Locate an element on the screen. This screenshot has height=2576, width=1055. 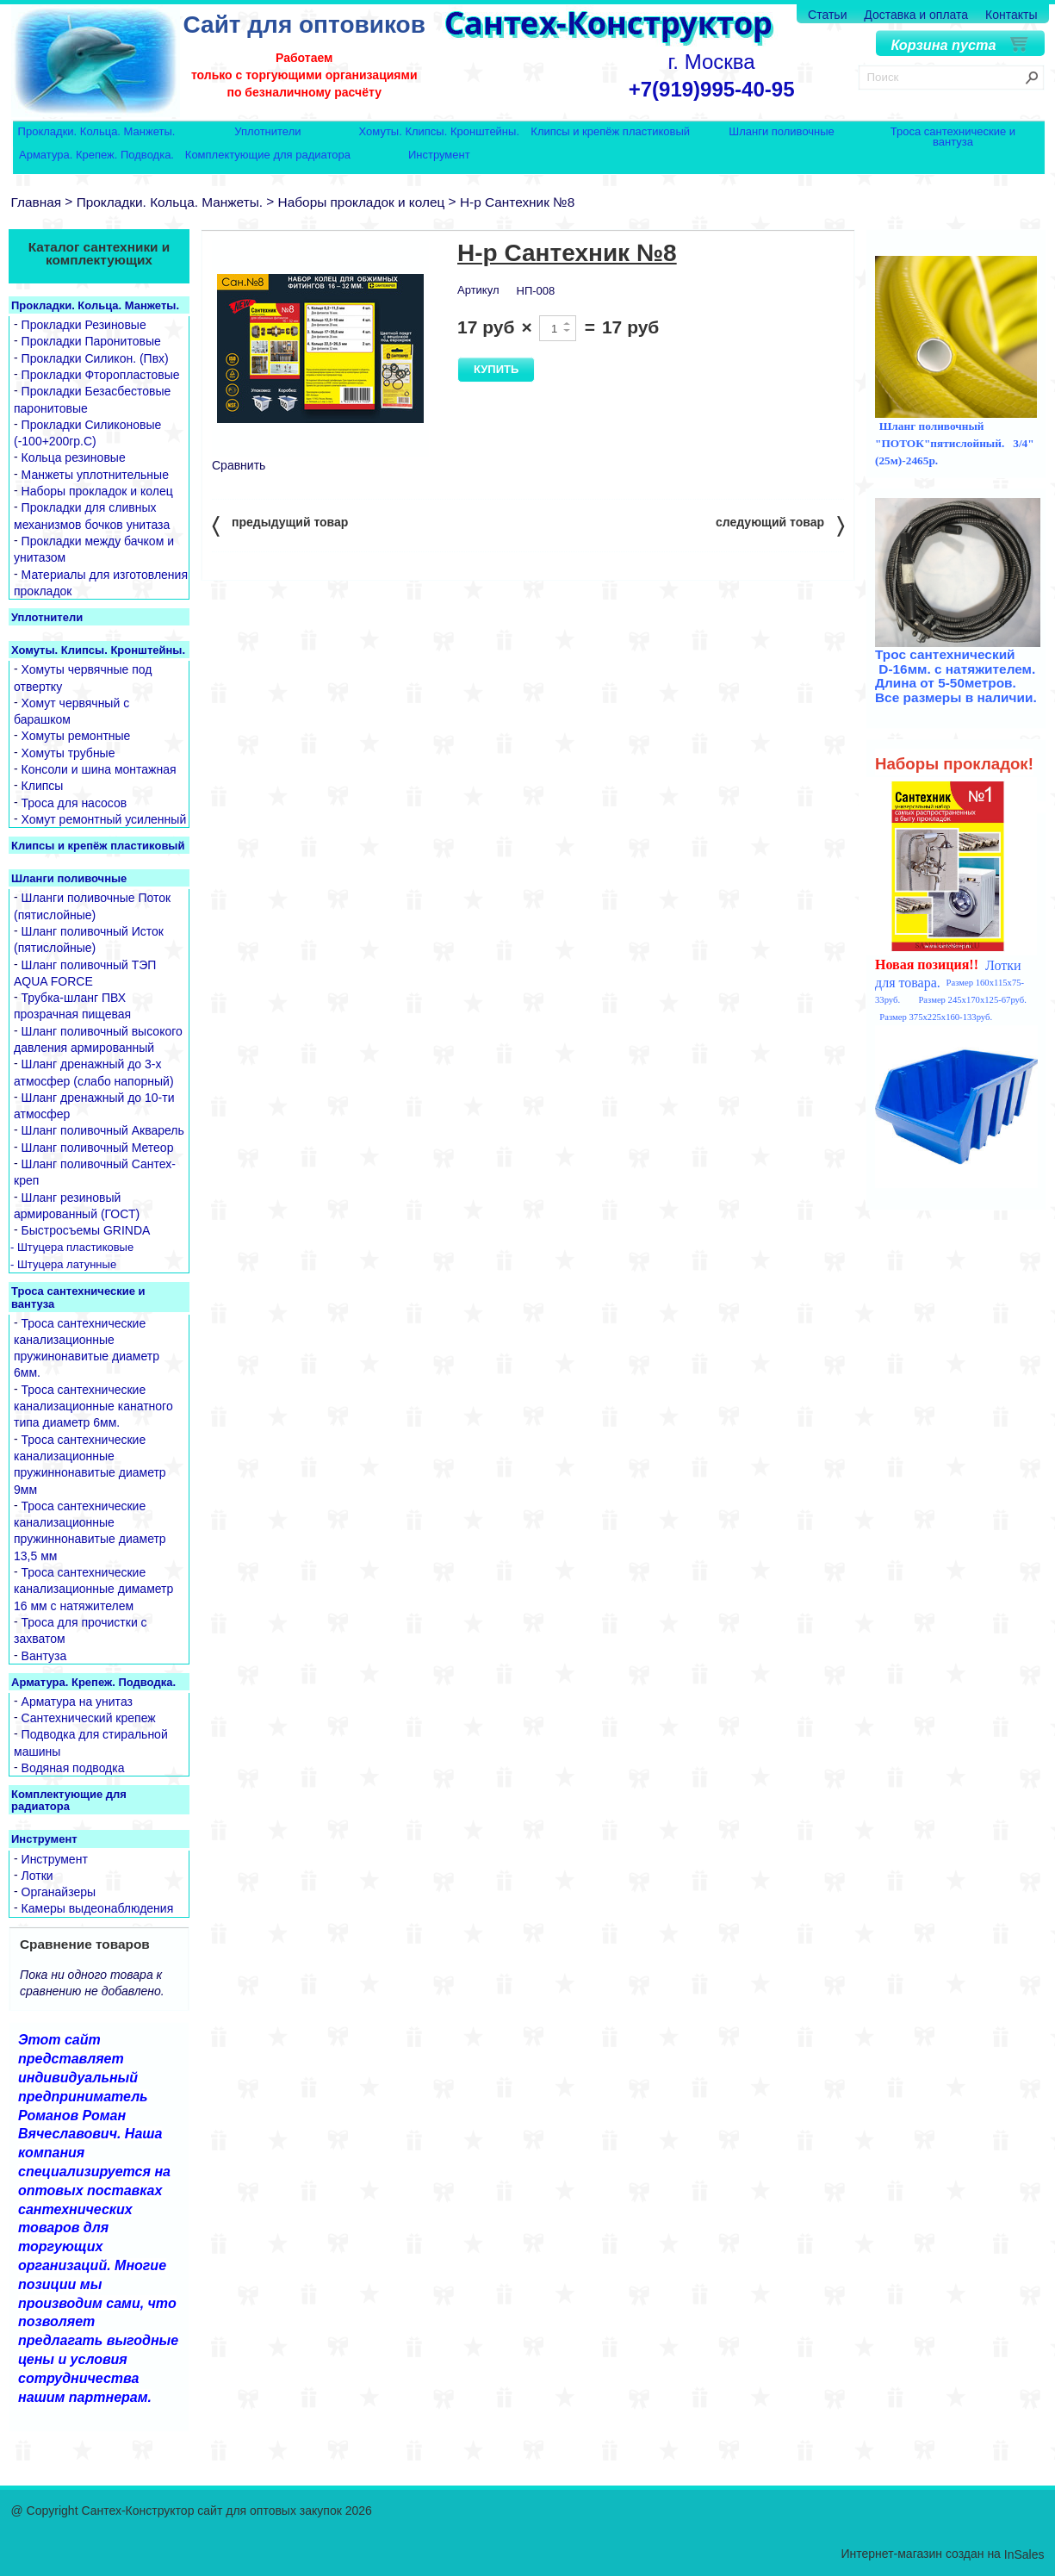
Вантуза is located at coordinates (44, 1656).